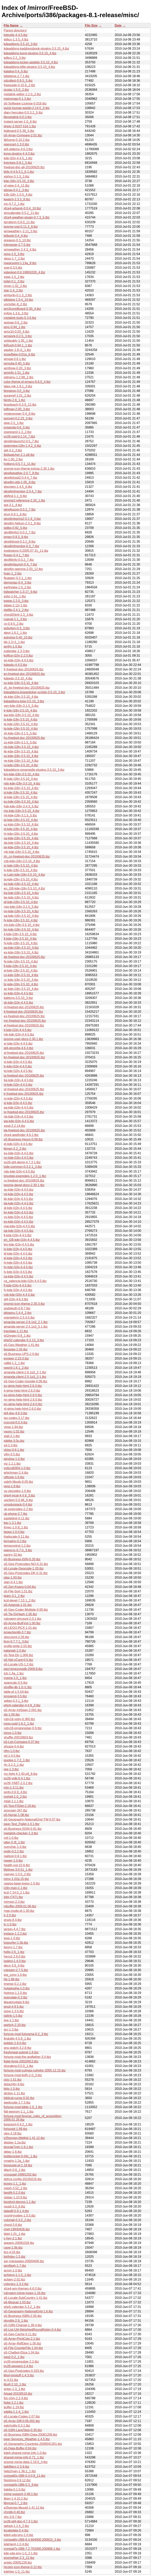  I want to click on nl-kde-l10n-4.4.5.tbz, so click(18, 1084).